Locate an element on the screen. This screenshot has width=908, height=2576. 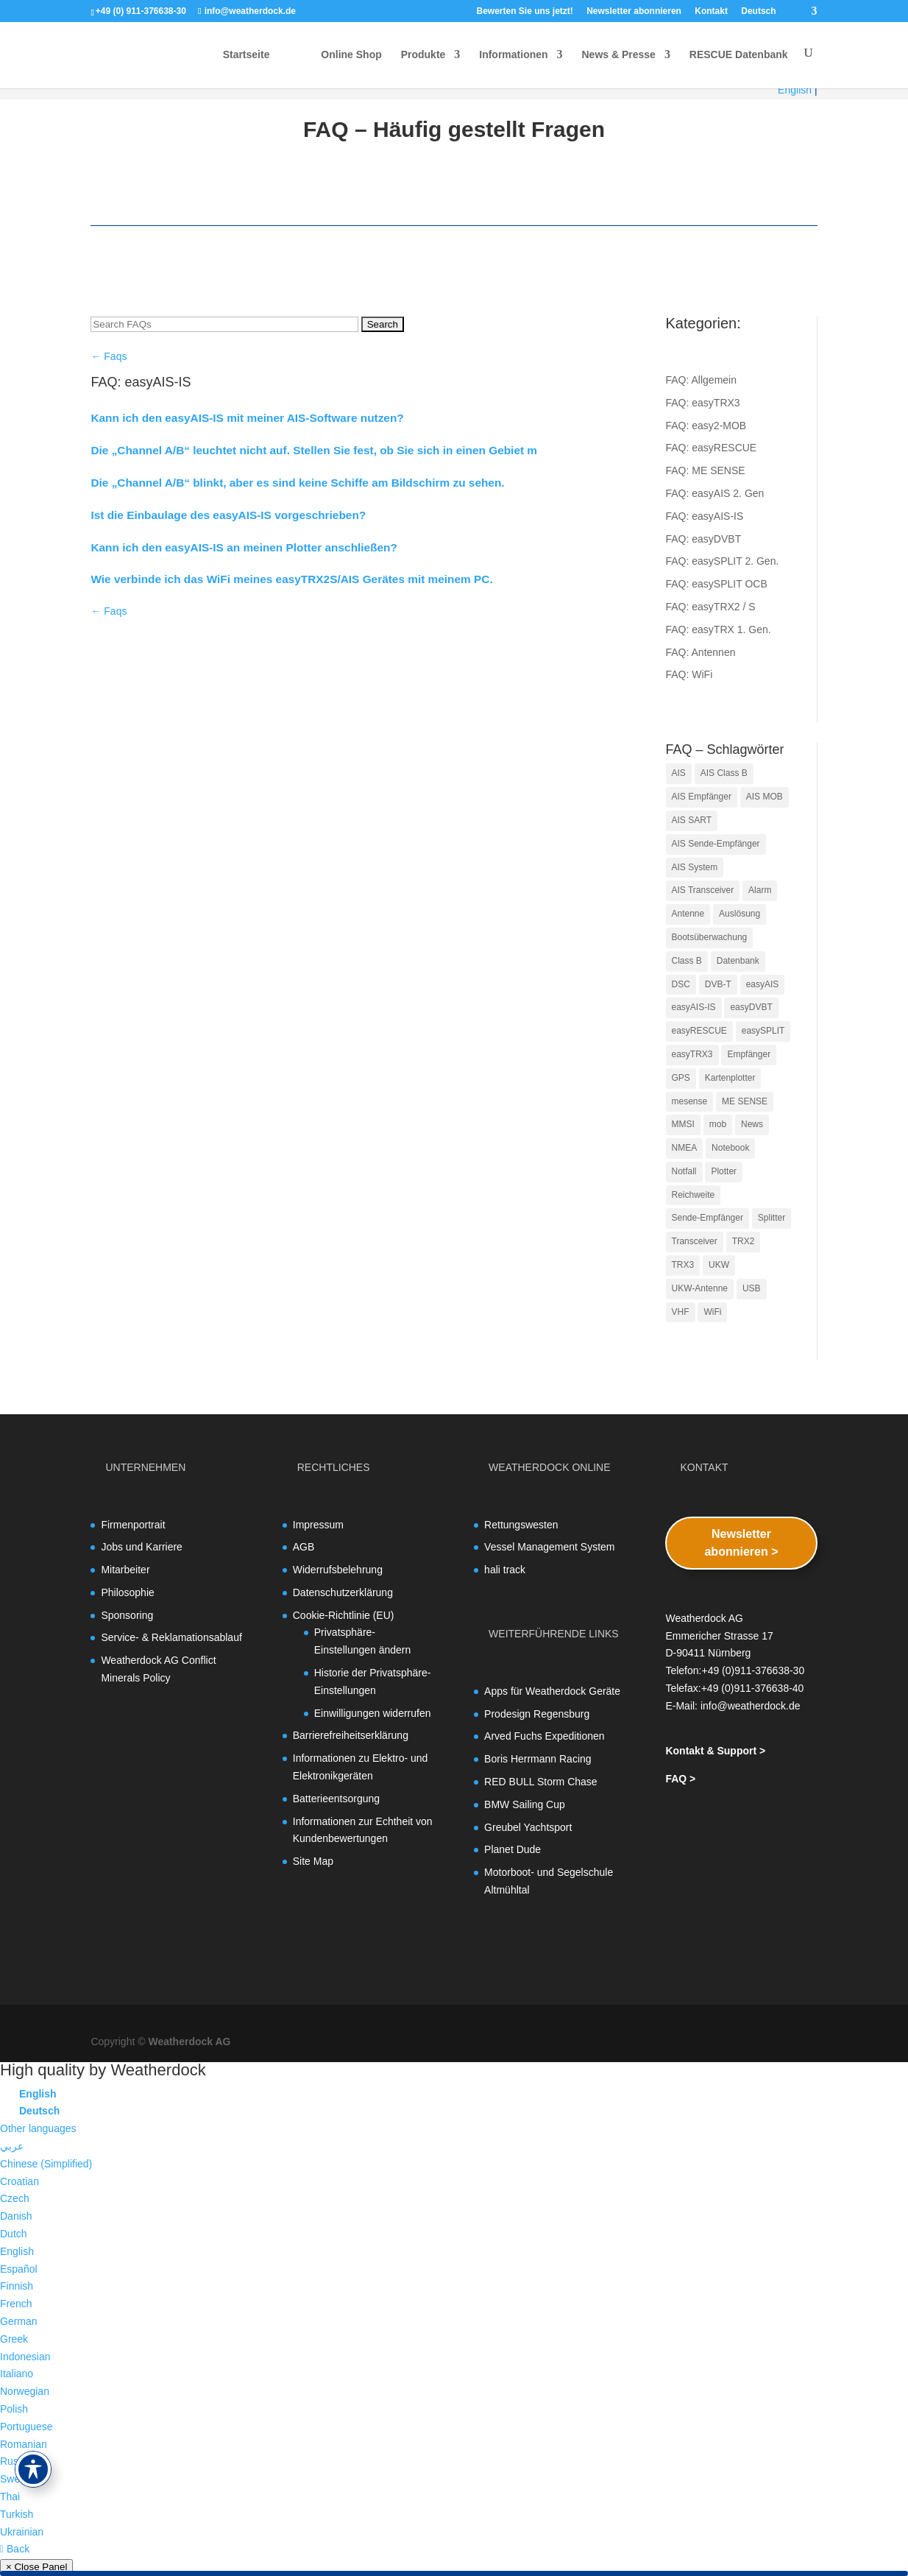
easySPLIT [easySPLIT (4 Einträge)] is located at coordinates (763, 1031).